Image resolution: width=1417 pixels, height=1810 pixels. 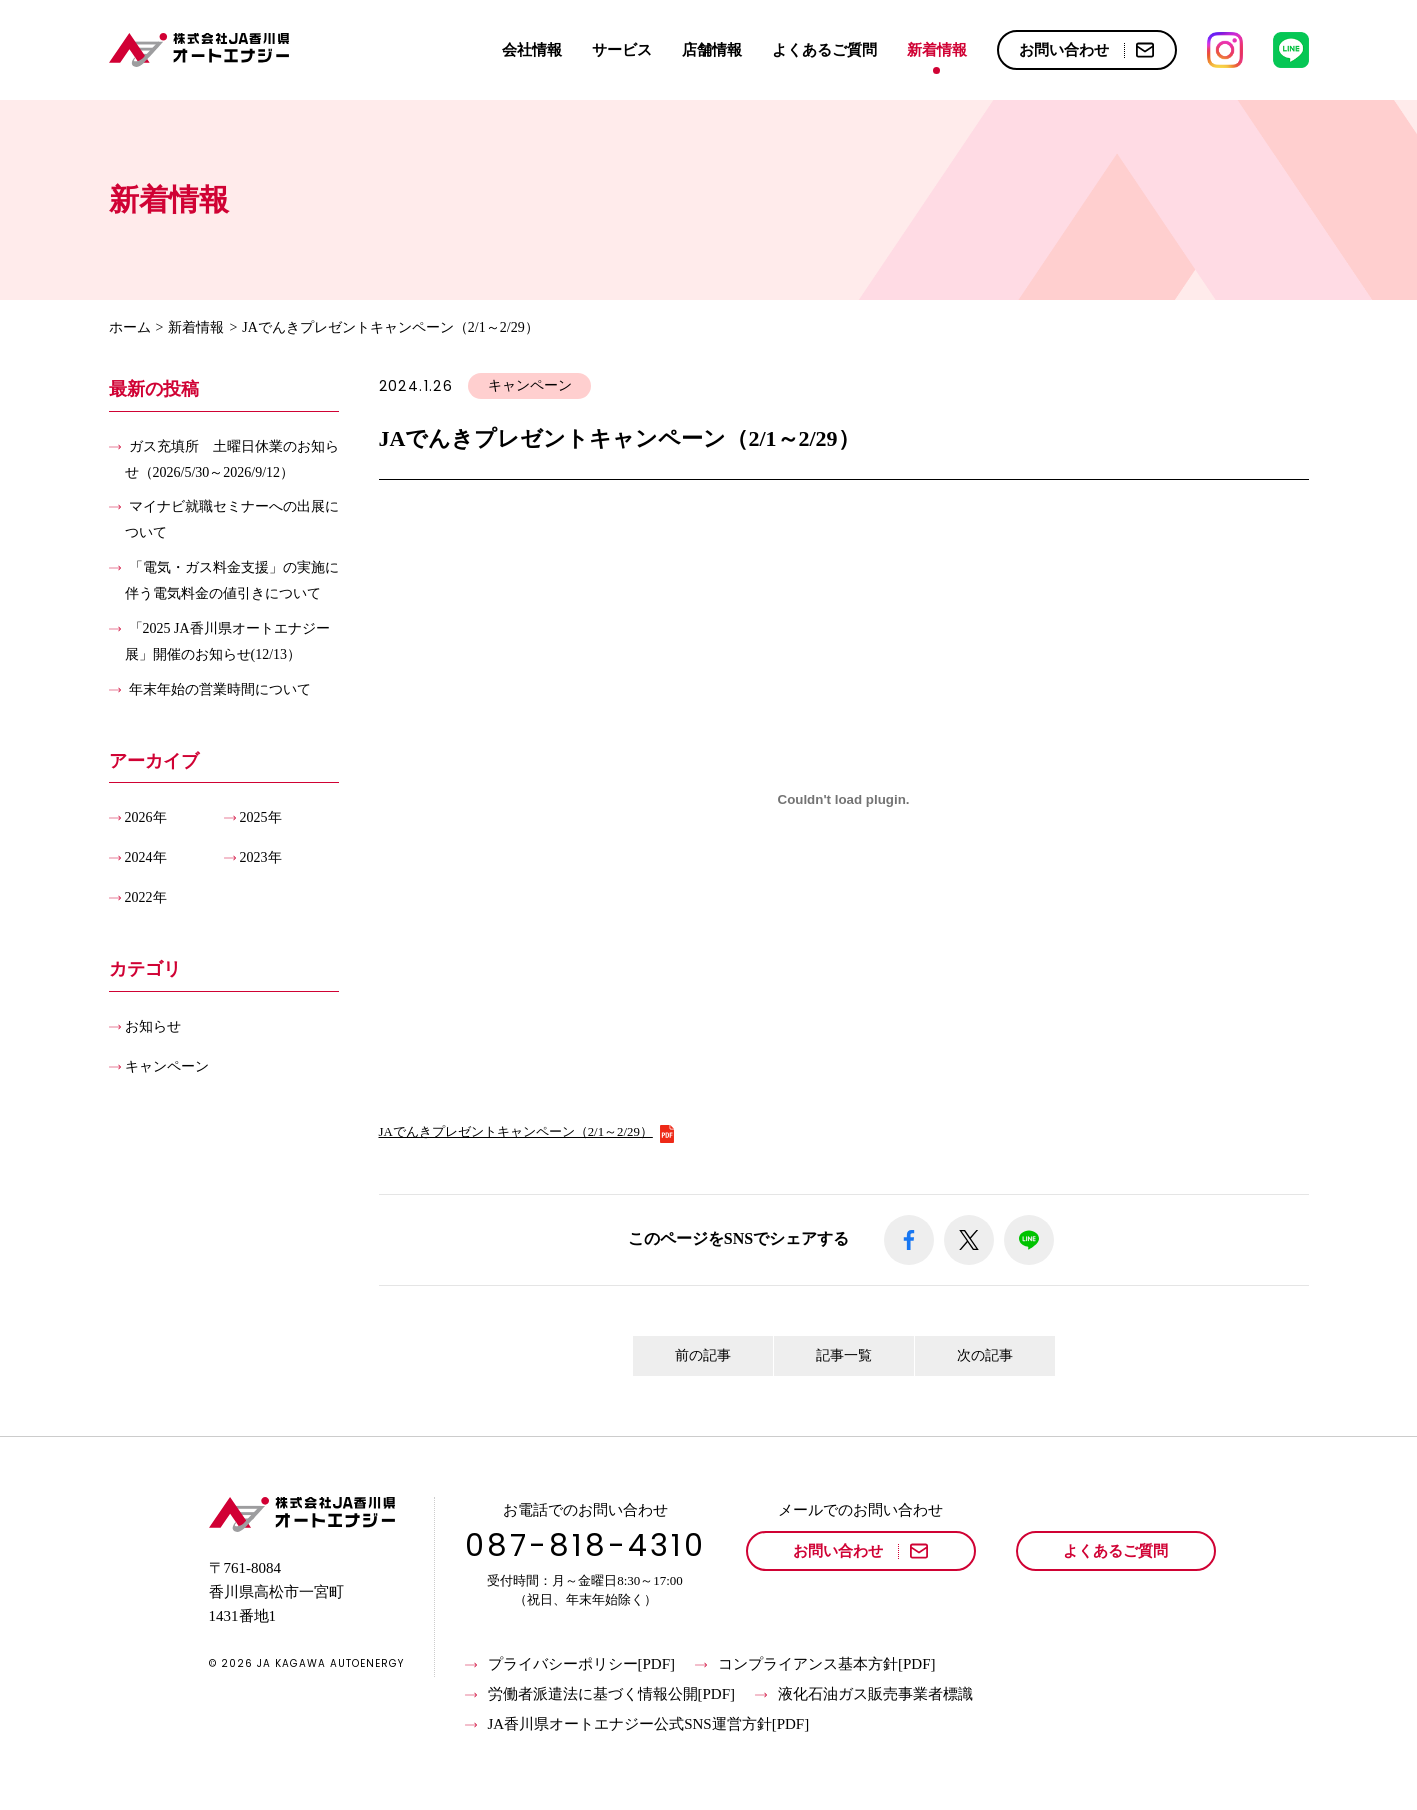 I want to click on 液化石油ガス販売事業者標識, so click(x=864, y=1695).